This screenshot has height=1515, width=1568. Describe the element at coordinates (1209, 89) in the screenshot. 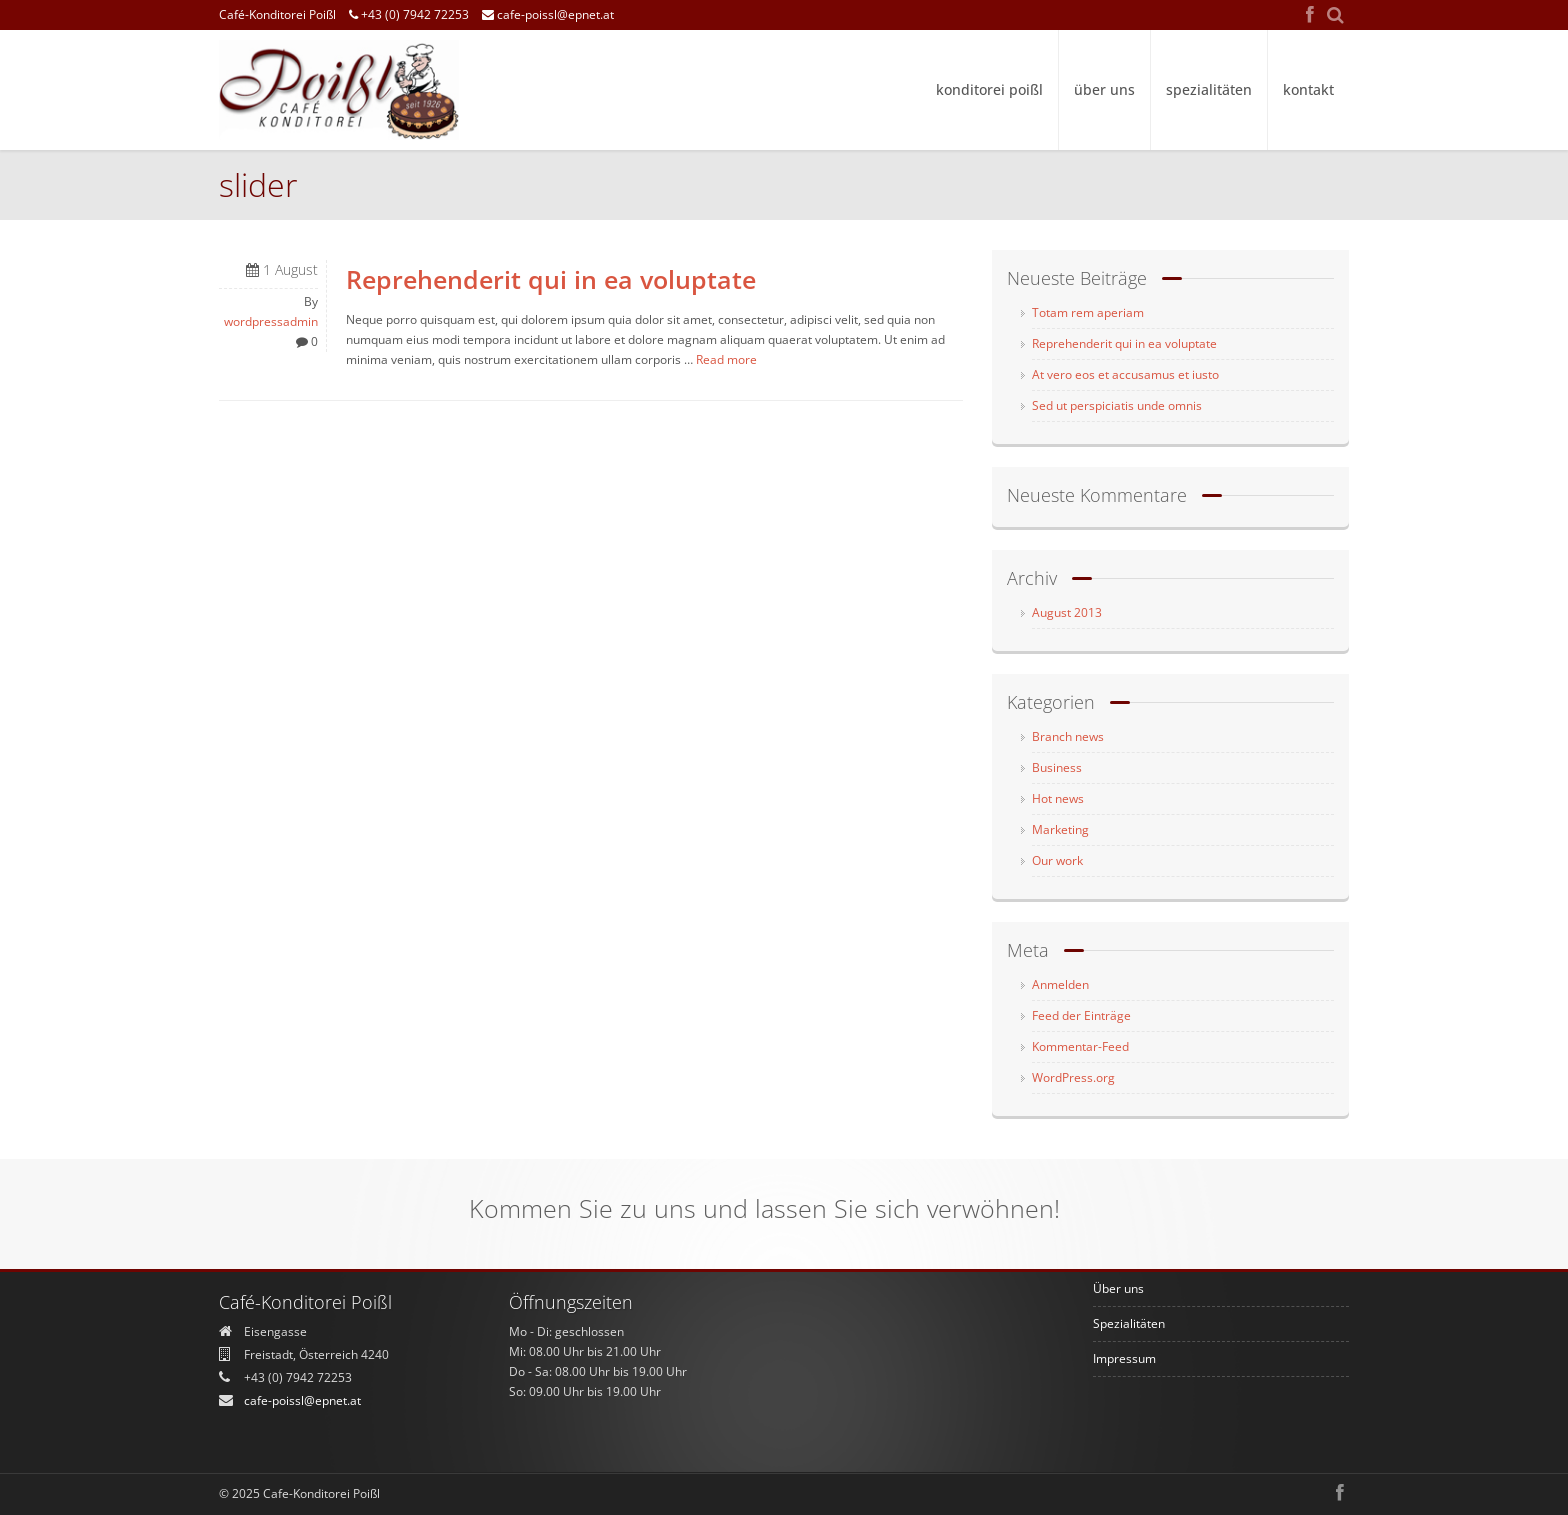

I see `Spezialitäten` at that location.